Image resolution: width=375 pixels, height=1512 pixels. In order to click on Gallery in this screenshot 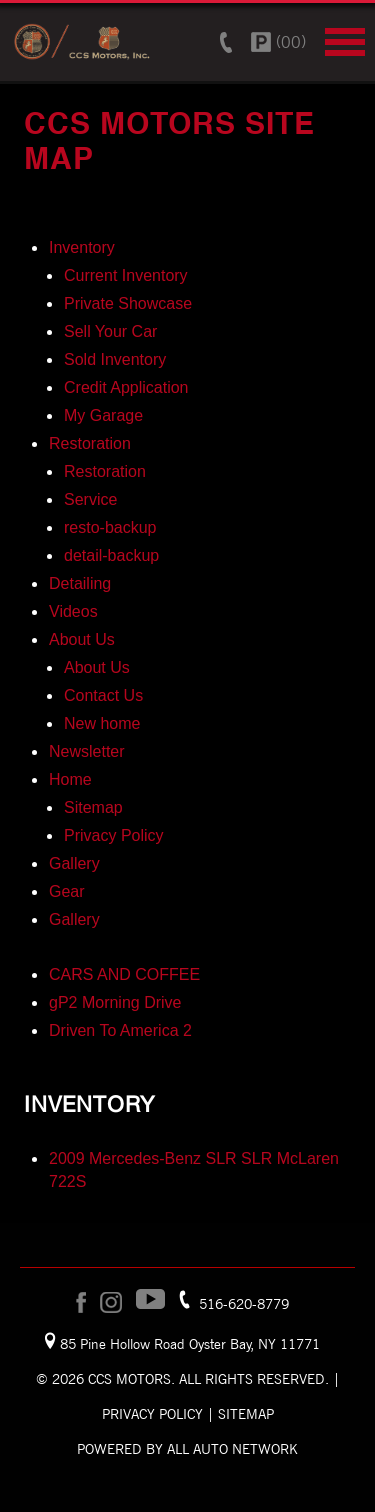, I will do `click(74, 863)`.